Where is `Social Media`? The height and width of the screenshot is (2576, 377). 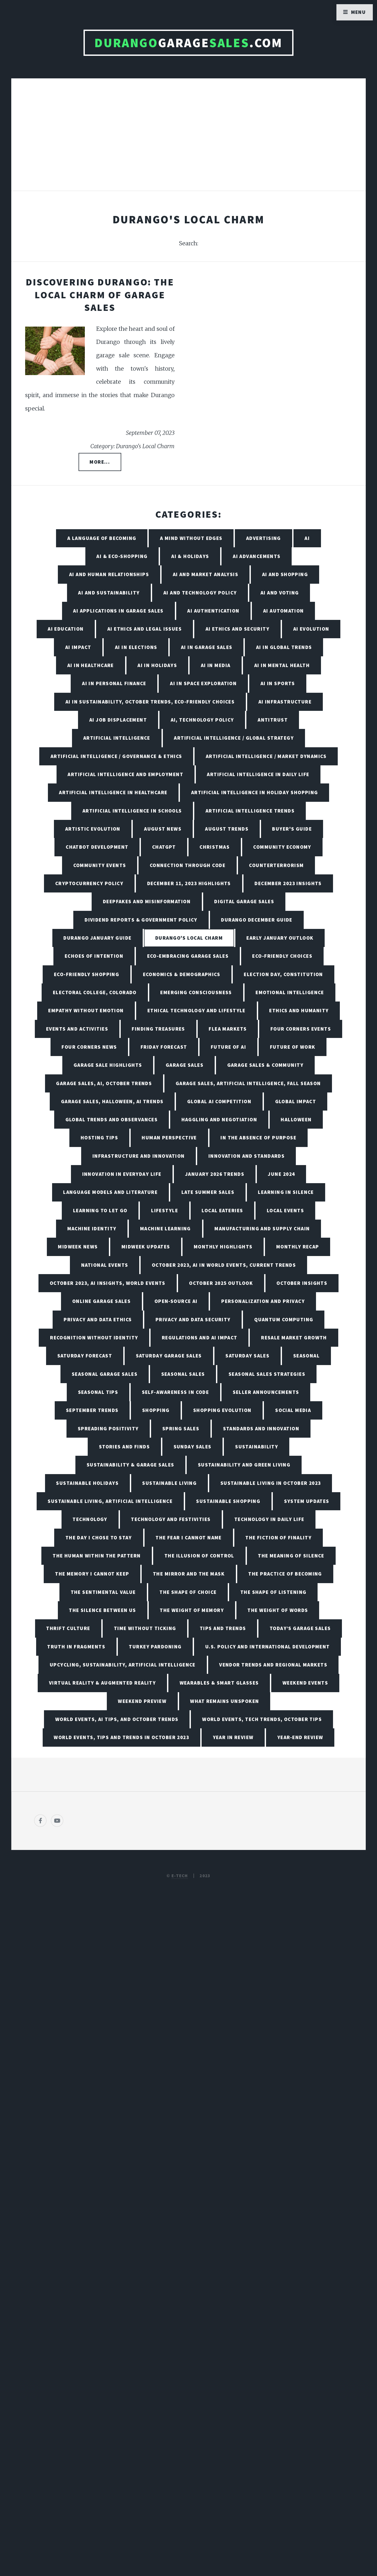
Social Media is located at coordinates (293, 1410).